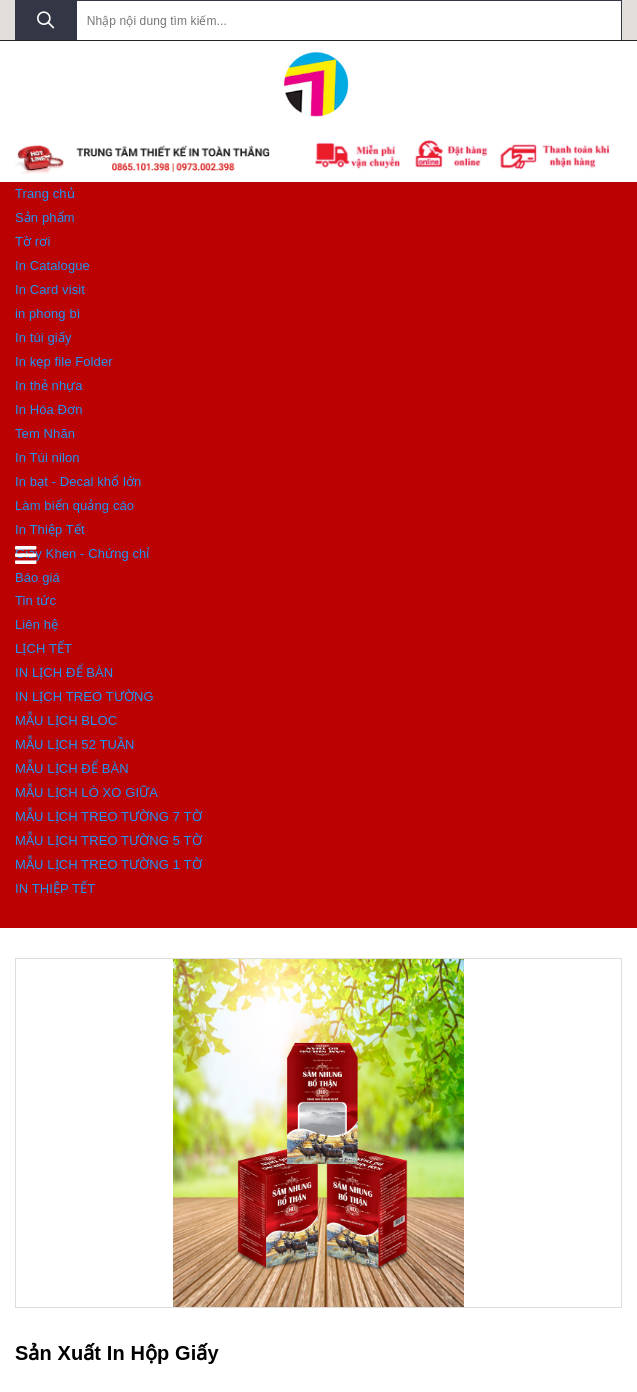 Image resolution: width=637 pixels, height=1392 pixels. I want to click on In thẻ nhựa, so click(49, 385).